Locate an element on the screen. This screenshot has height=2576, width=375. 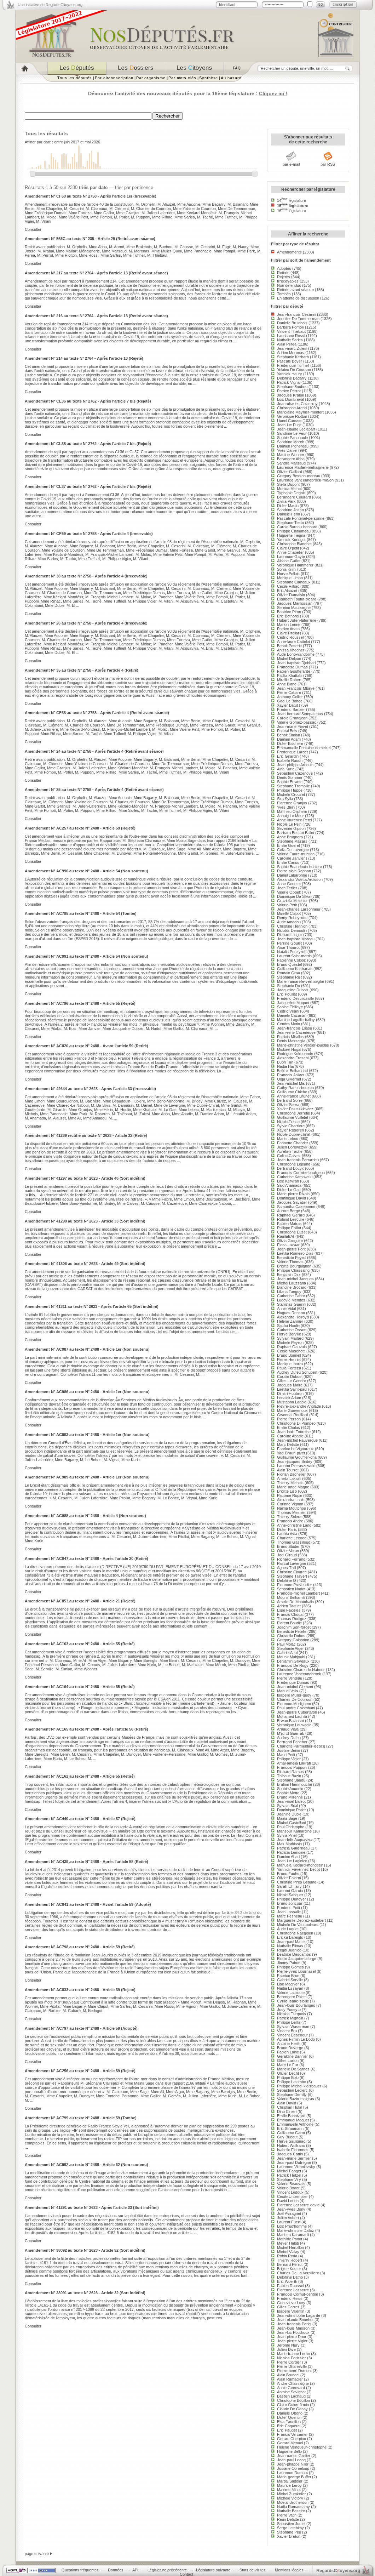
Sira Sylla is located at coordinates (285, 799).